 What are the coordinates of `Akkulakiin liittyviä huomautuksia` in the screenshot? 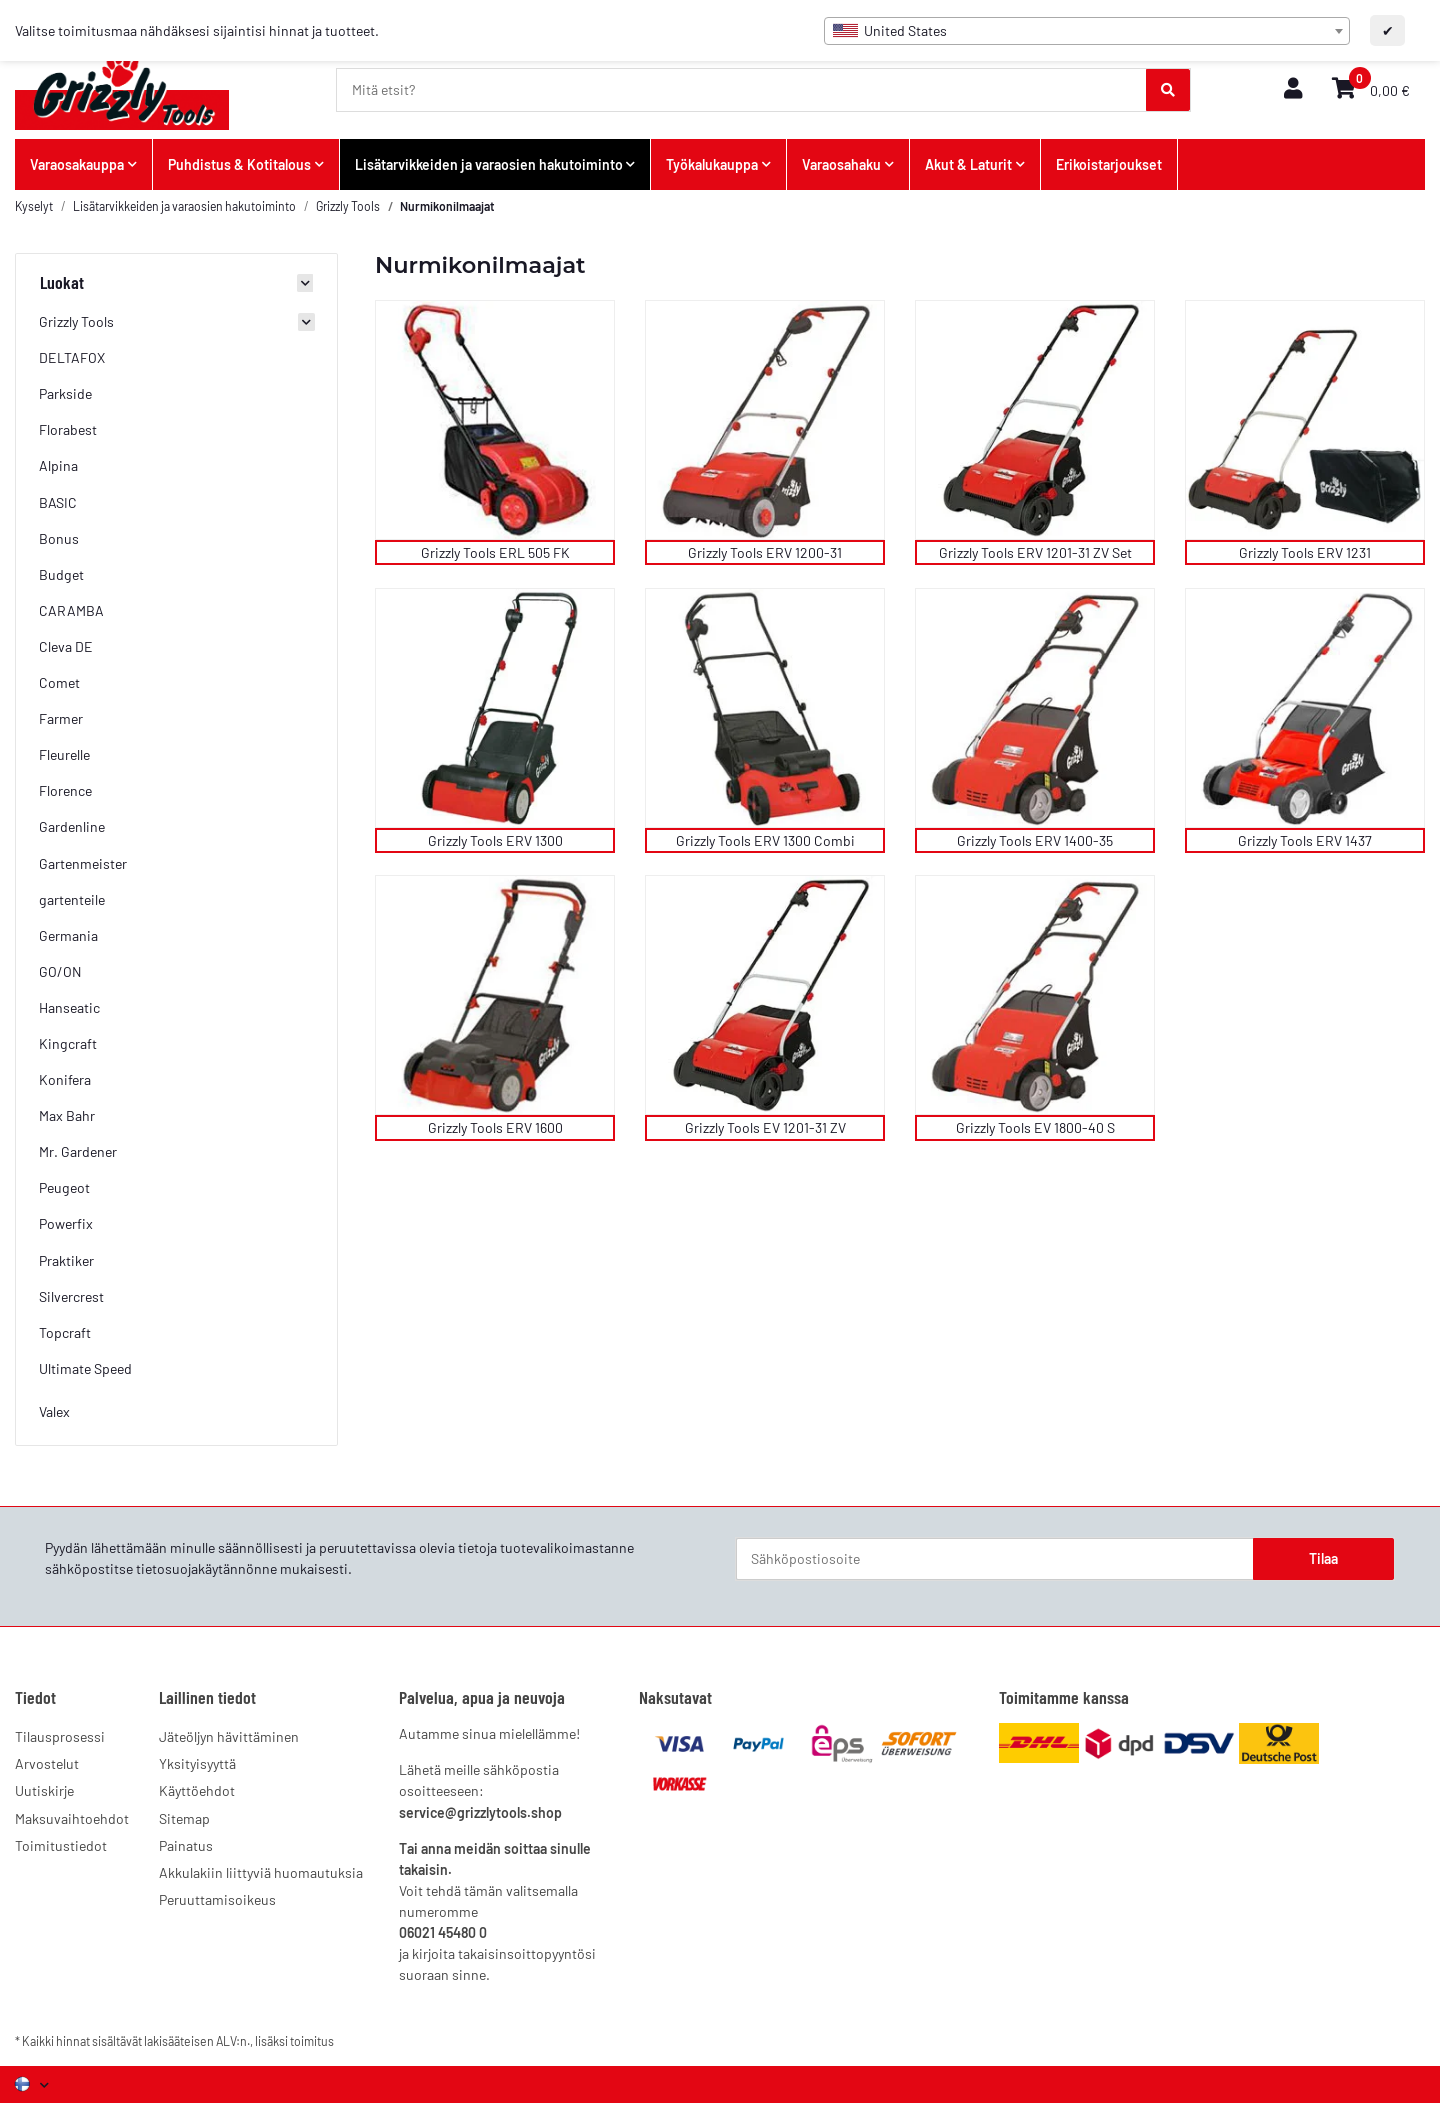 It's located at (261, 1872).